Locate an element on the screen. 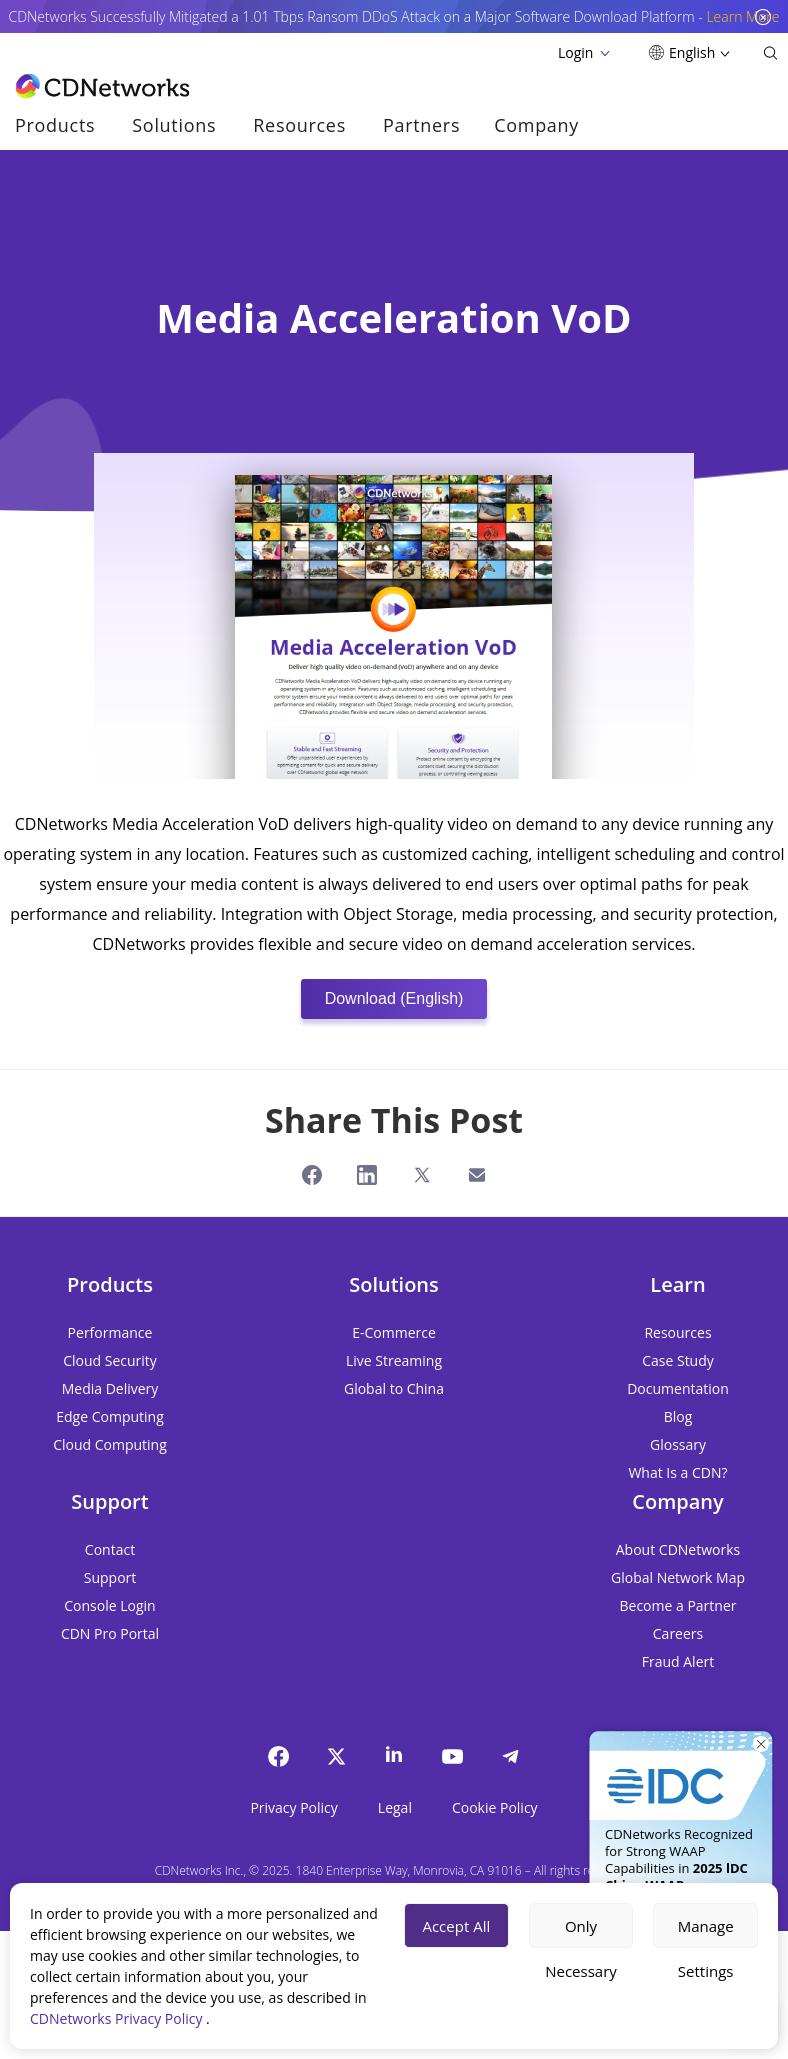 Image resolution: width=788 pixels, height=2059 pixels. Legal is located at coordinates (395, 1807).